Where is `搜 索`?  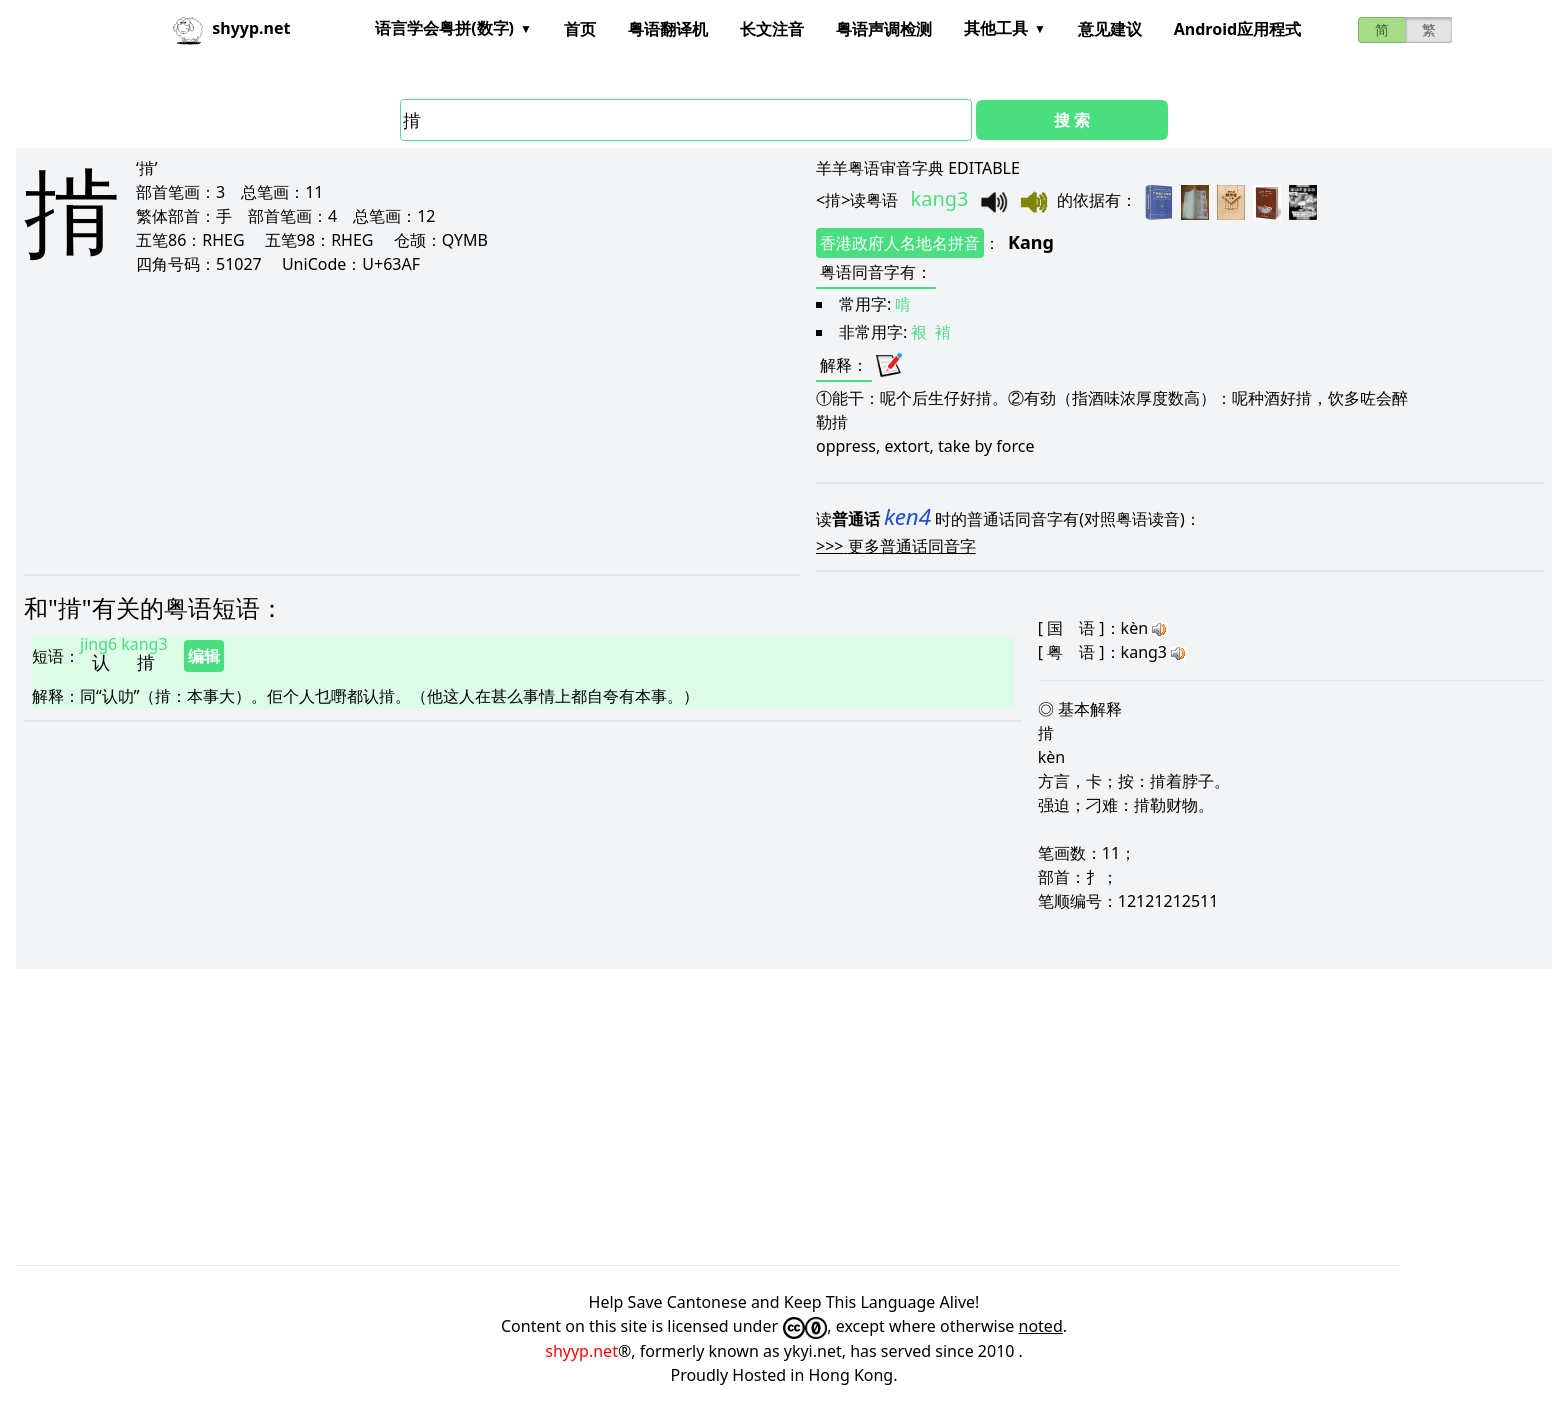
搜 索 is located at coordinates (1072, 120).